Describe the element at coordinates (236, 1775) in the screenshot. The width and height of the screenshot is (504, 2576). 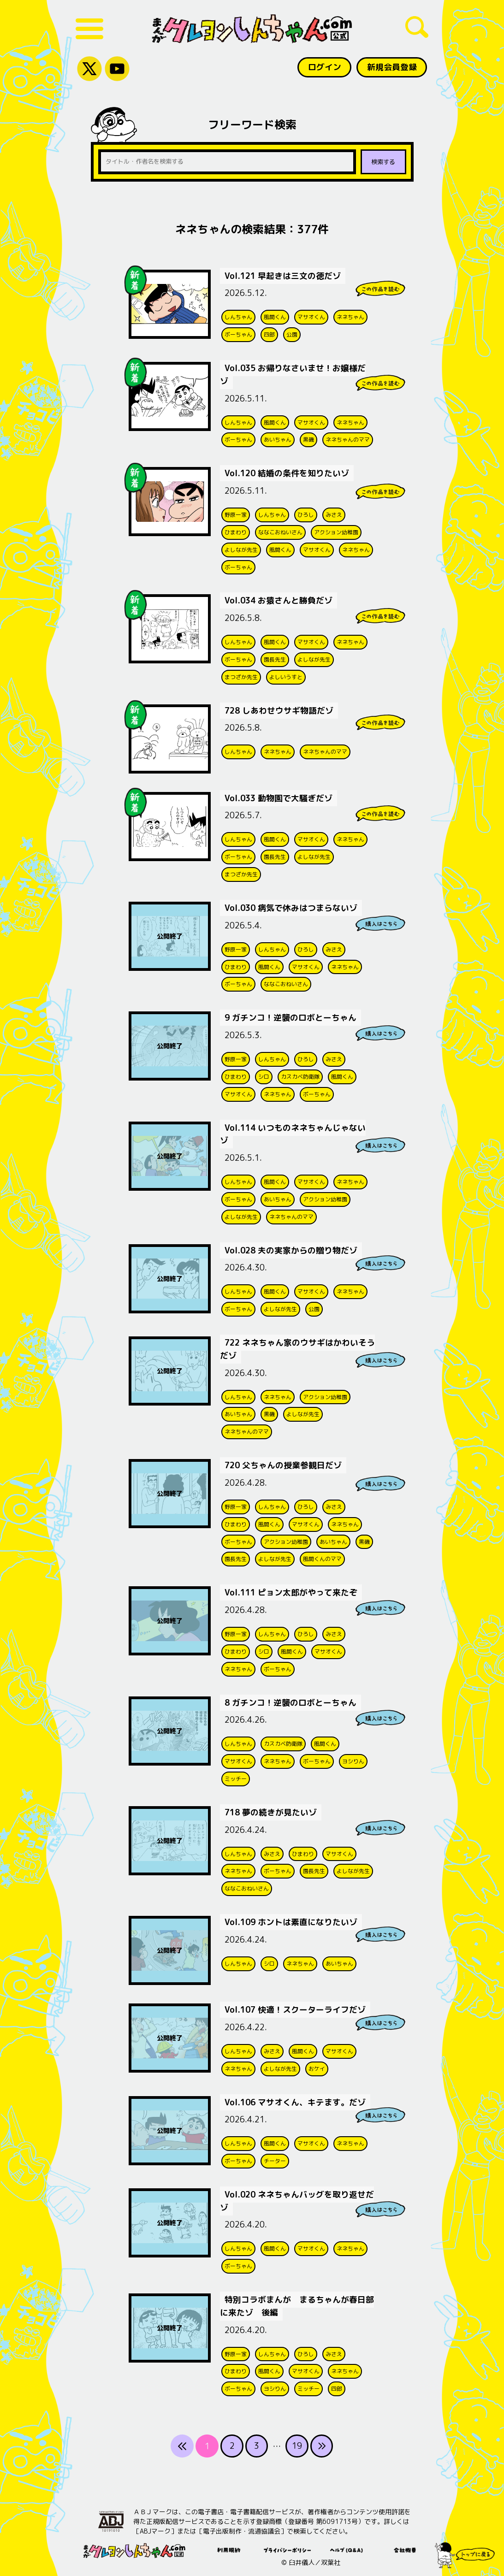
I see `ミッチー` at that location.